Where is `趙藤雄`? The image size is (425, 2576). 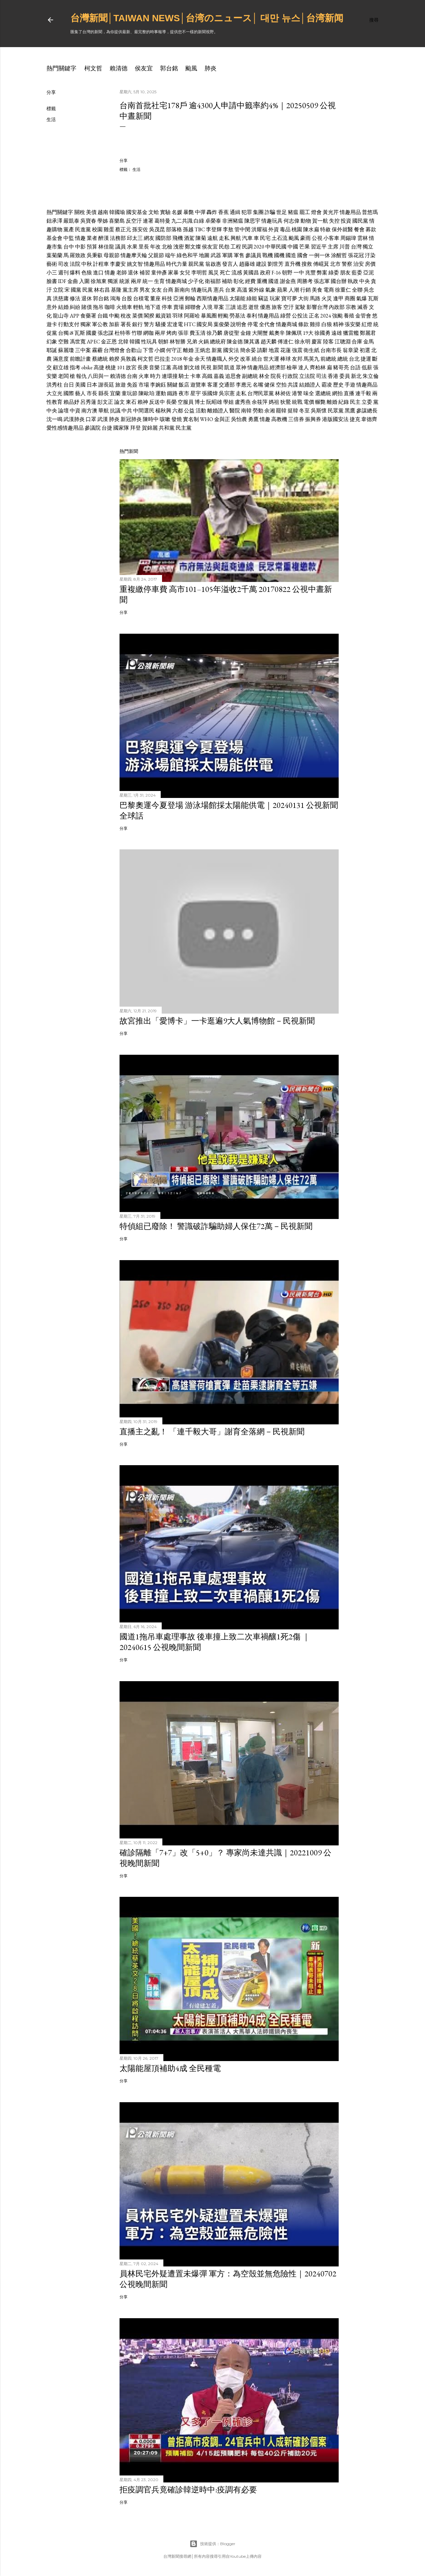
趙藤雄 is located at coordinates (247, 263).